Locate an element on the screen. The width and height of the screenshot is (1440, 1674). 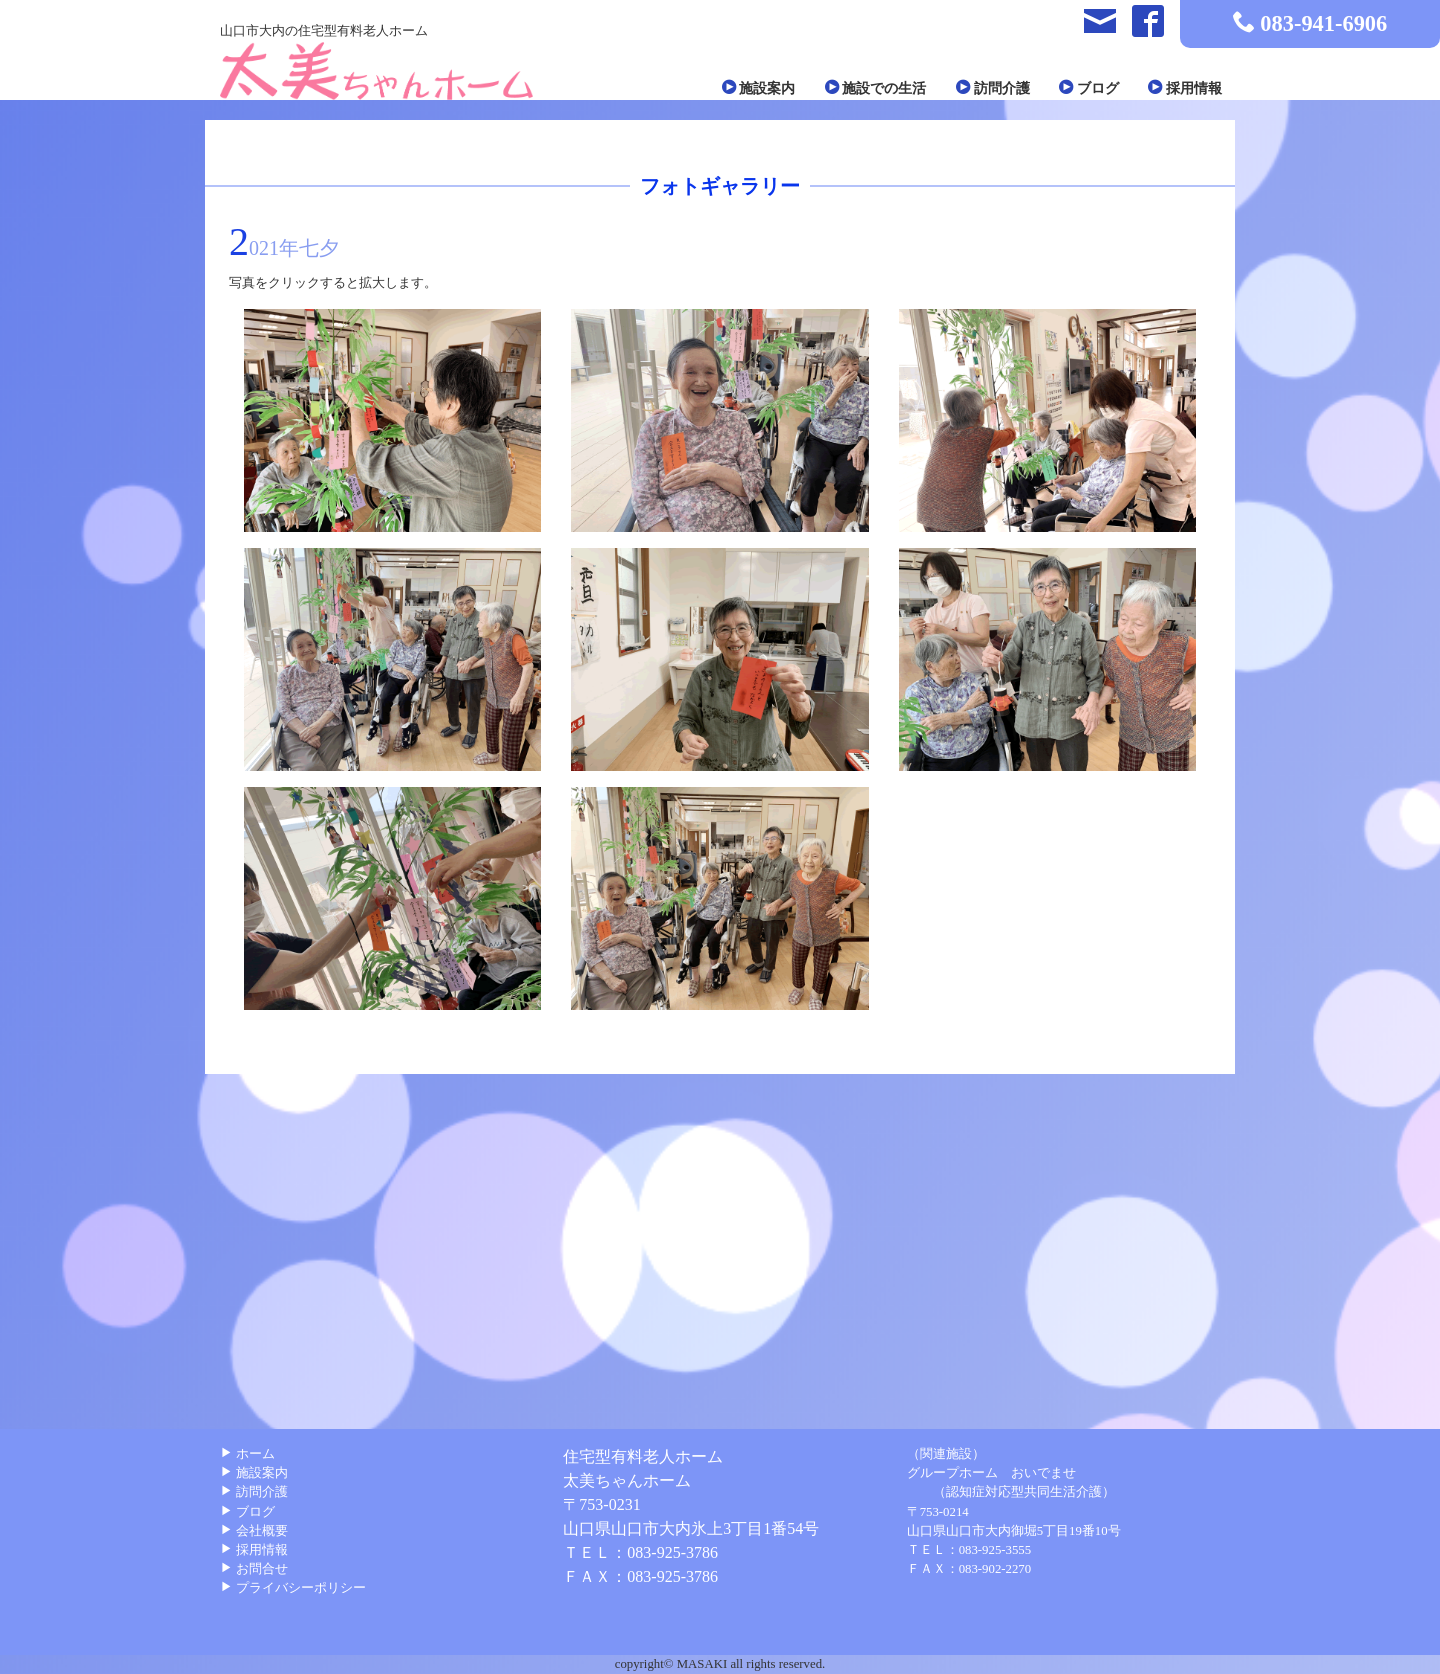
訪問介護 is located at coordinates (993, 88).